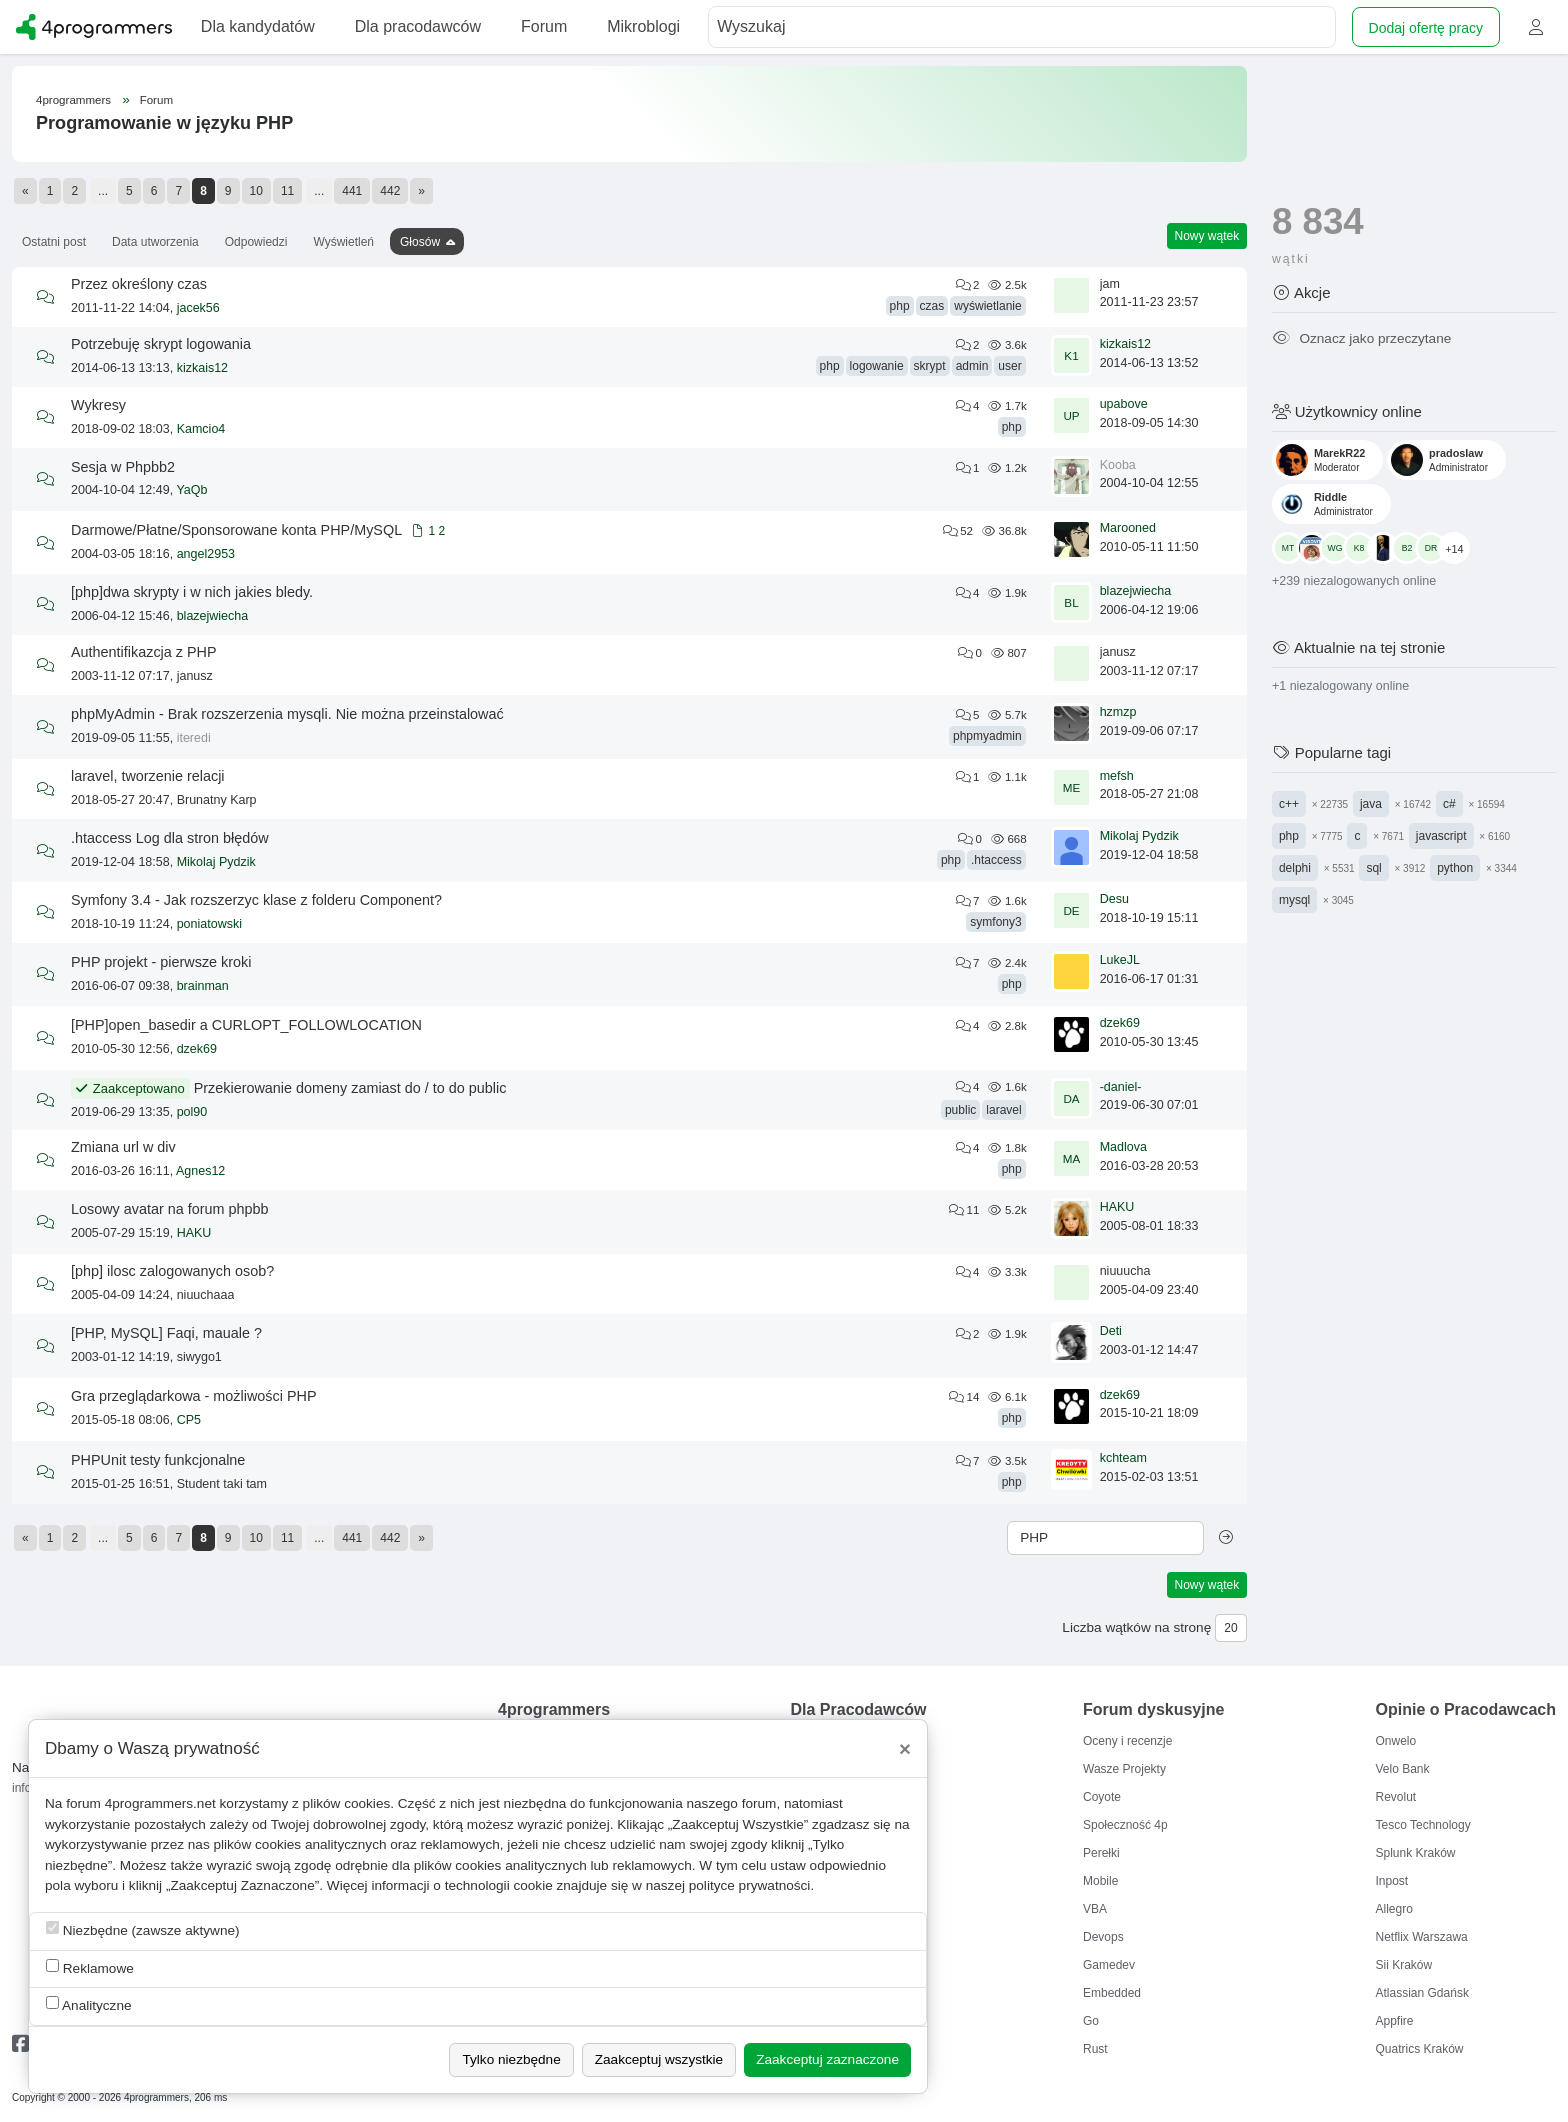 This screenshot has height=2122, width=1568. What do you see at coordinates (750, 1885) in the screenshot?
I see `polityce prywatności` at bounding box center [750, 1885].